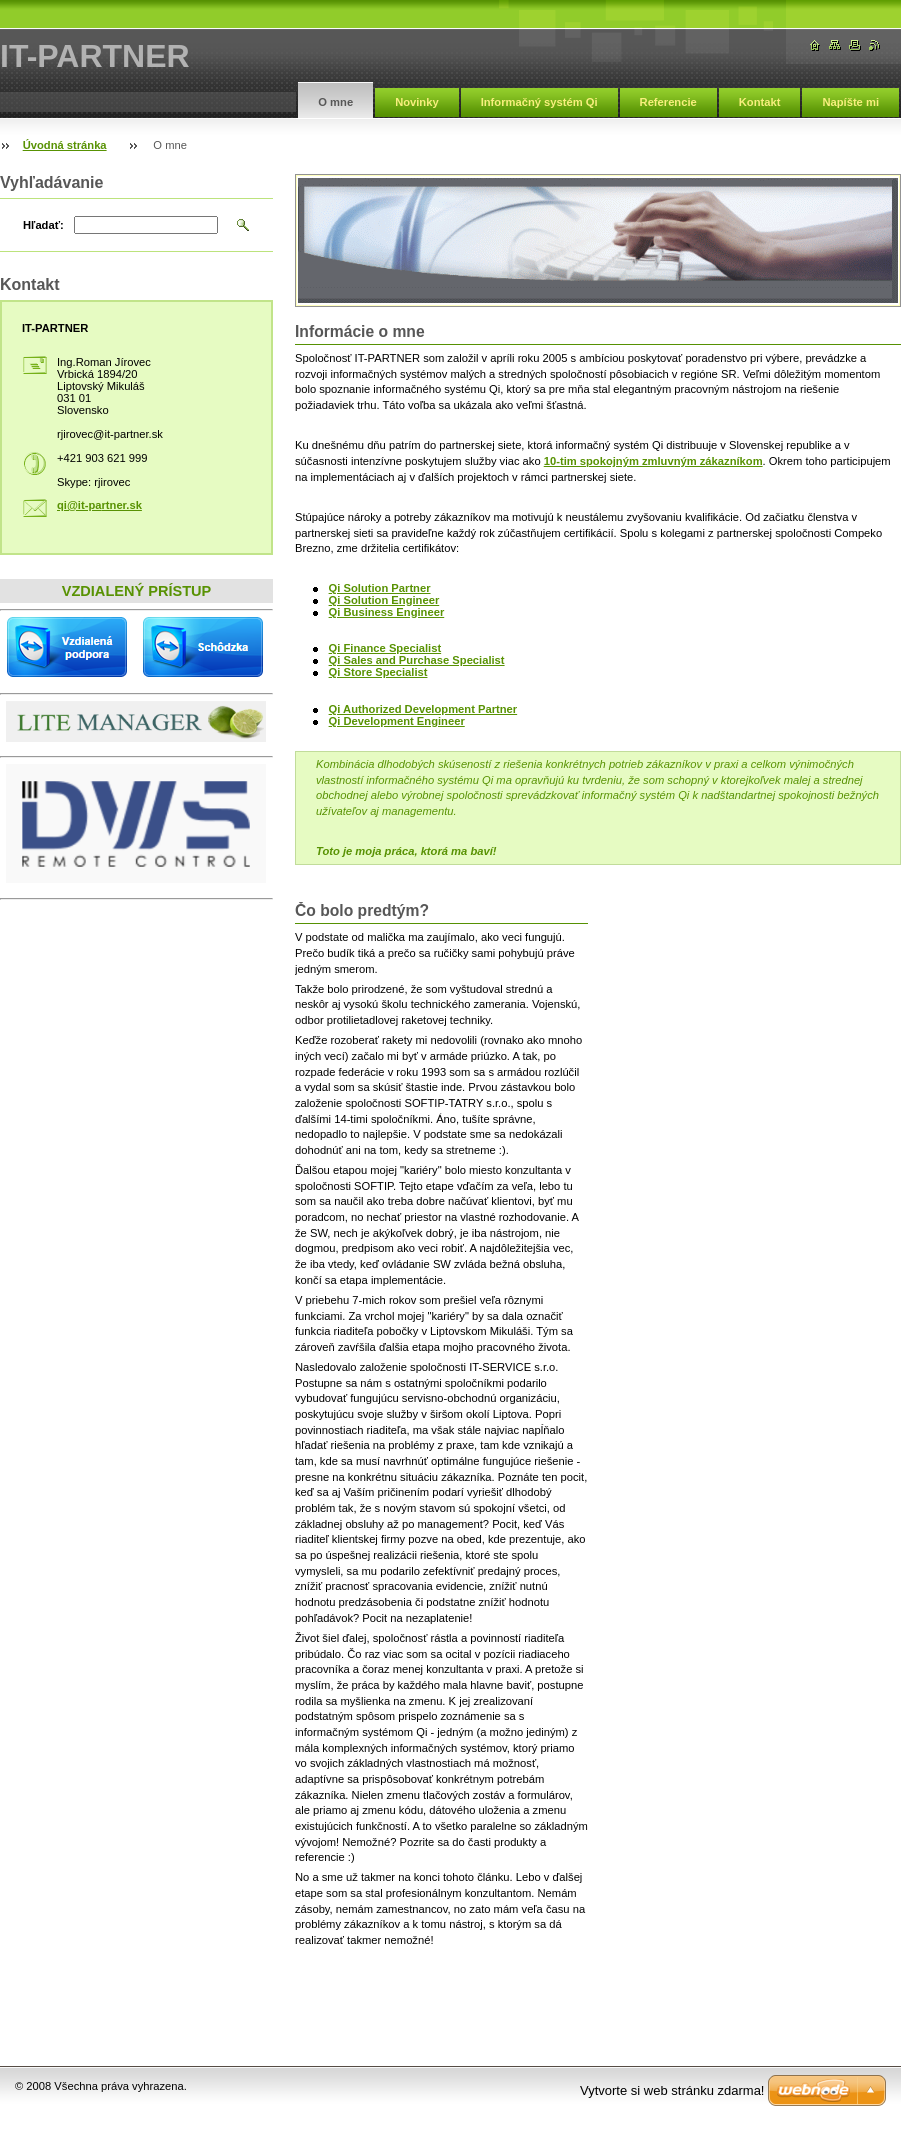 Image resolution: width=901 pixels, height=2156 pixels. Describe the element at coordinates (385, 648) in the screenshot. I see `Qi Finance Specialist` at that location.